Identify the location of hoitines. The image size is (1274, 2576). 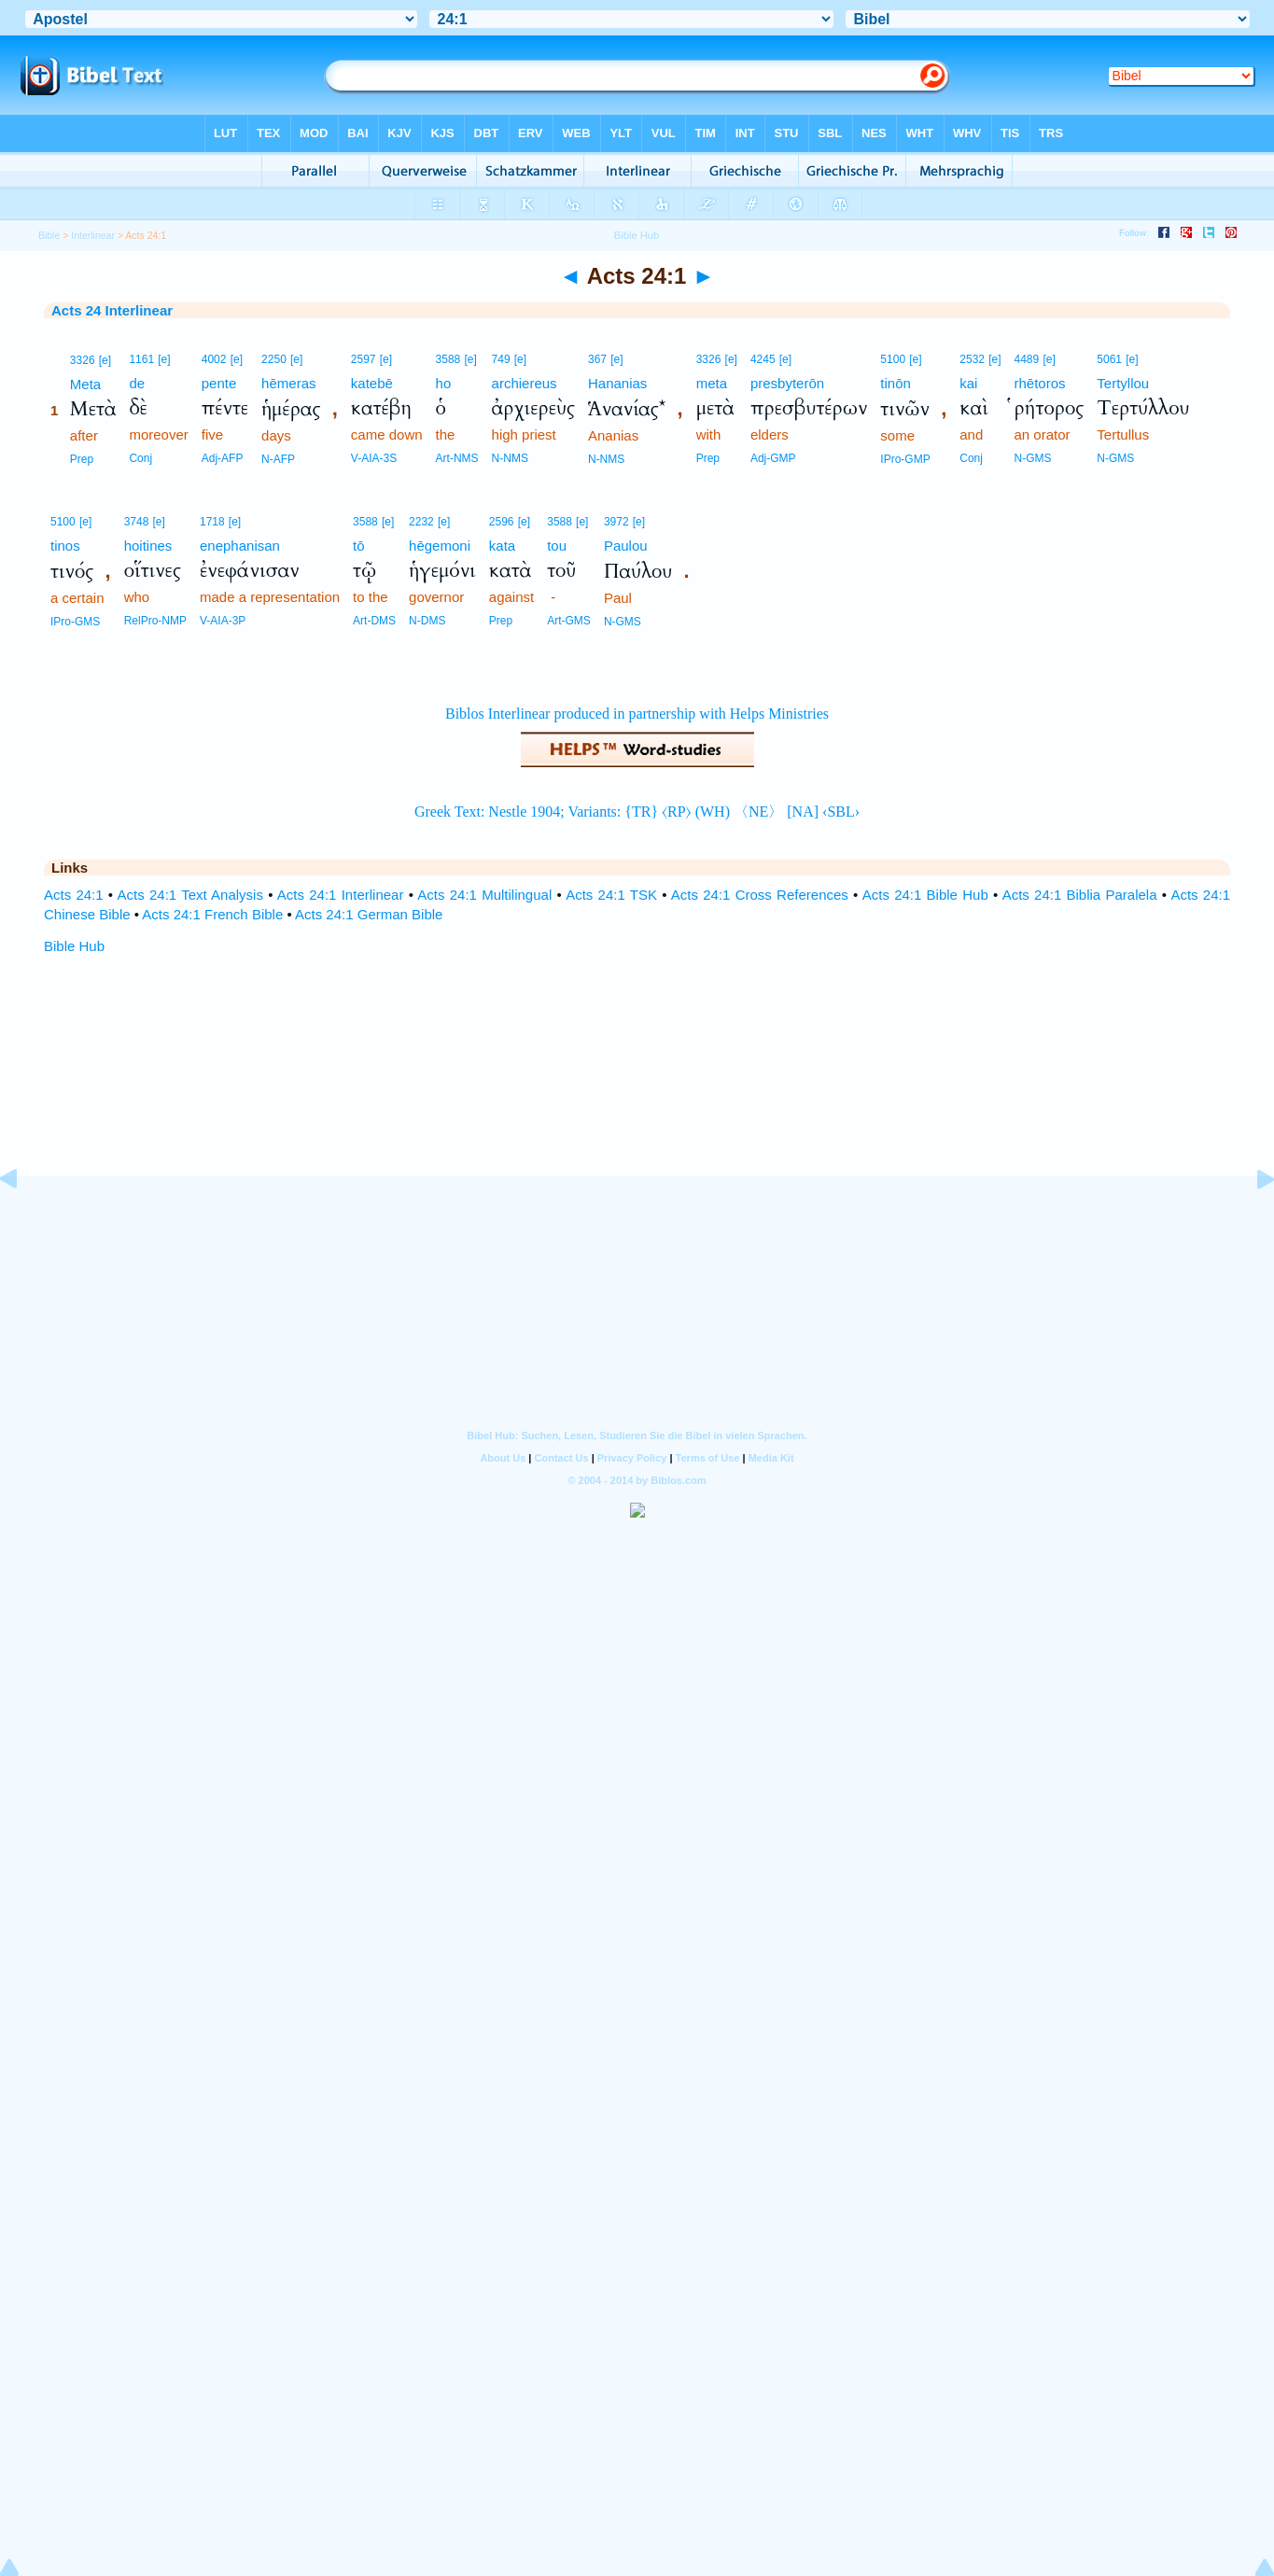
(148, 545).